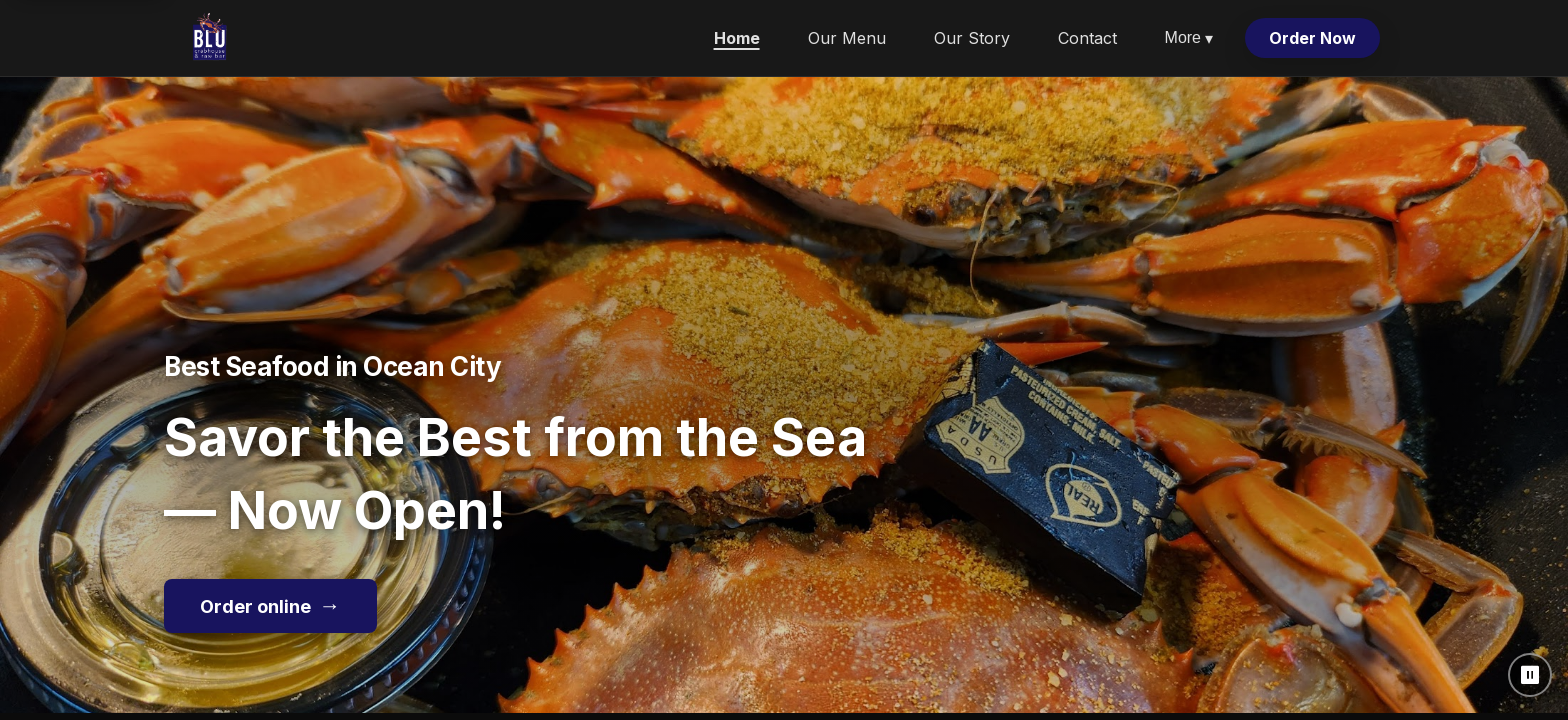 This screenshot has height=720, width=1568. I want to click on Our Menu, so click(847, 38).